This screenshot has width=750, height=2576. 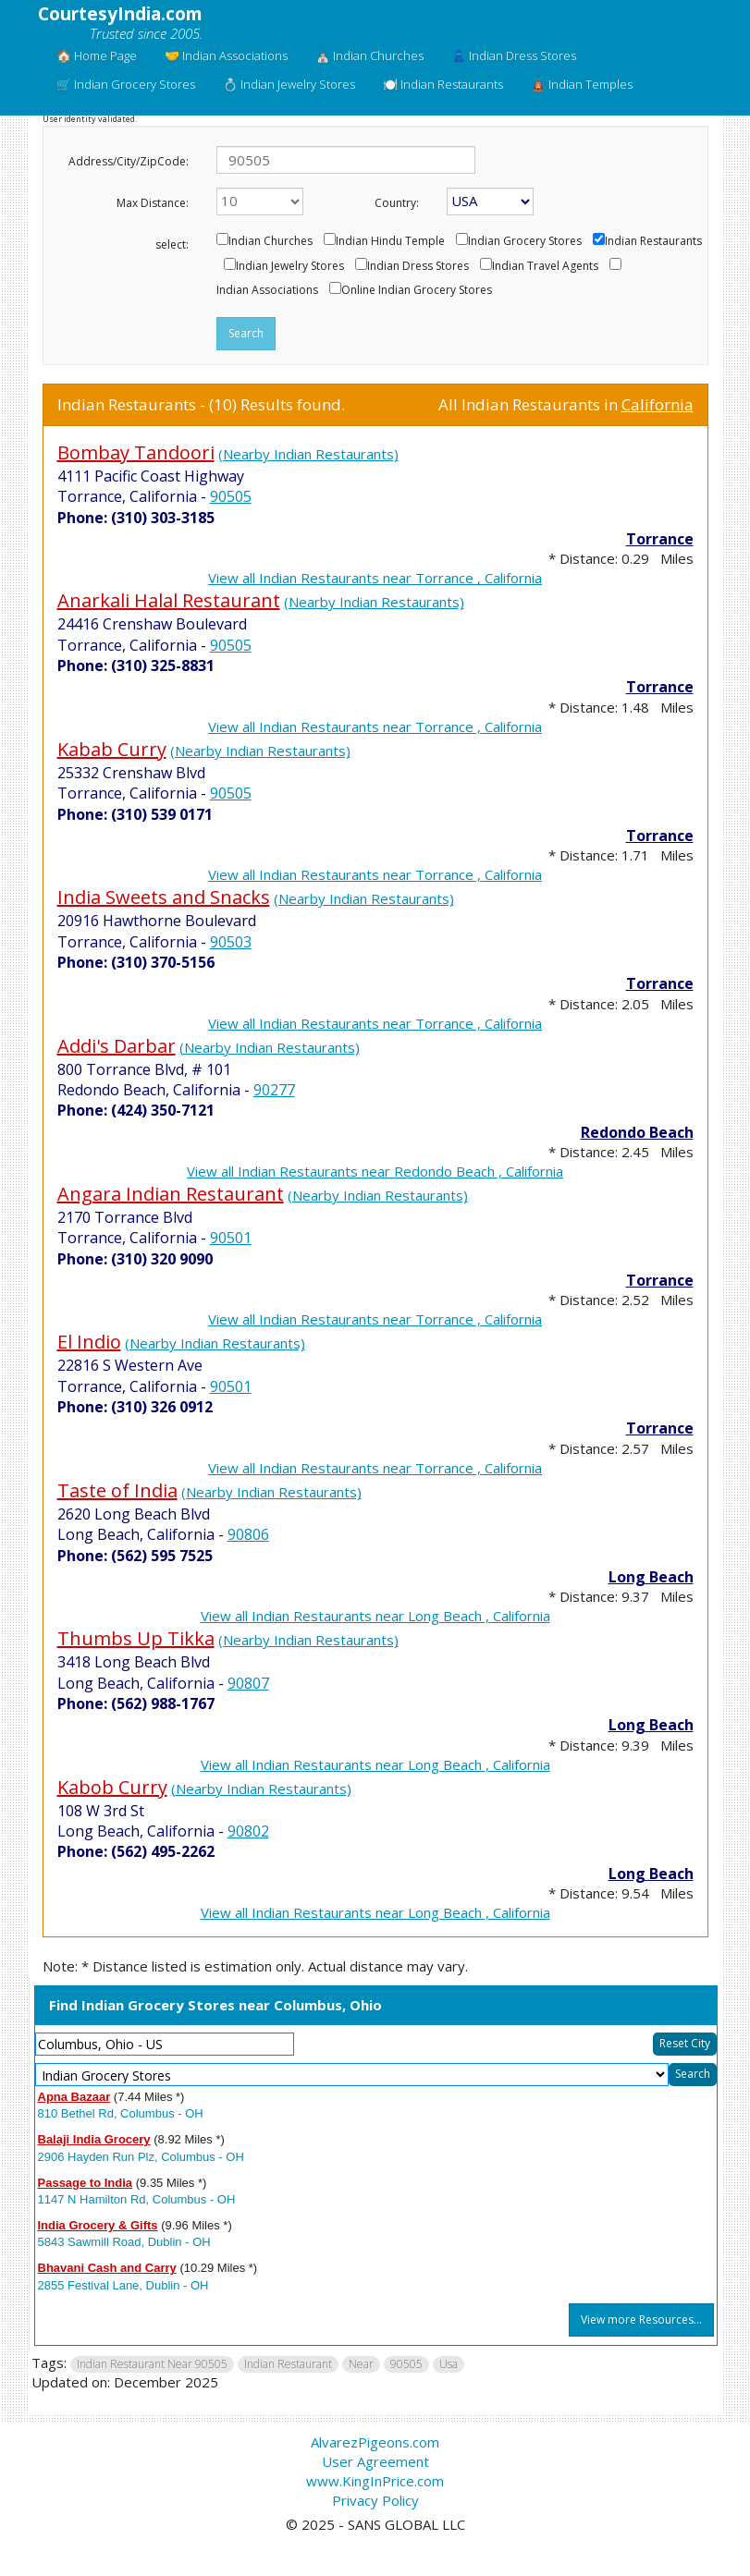 What do you see at coordinates (290, 266) in the screenshot?
I see `Indian Jewelry Stores` at bounding box center [290, 266].